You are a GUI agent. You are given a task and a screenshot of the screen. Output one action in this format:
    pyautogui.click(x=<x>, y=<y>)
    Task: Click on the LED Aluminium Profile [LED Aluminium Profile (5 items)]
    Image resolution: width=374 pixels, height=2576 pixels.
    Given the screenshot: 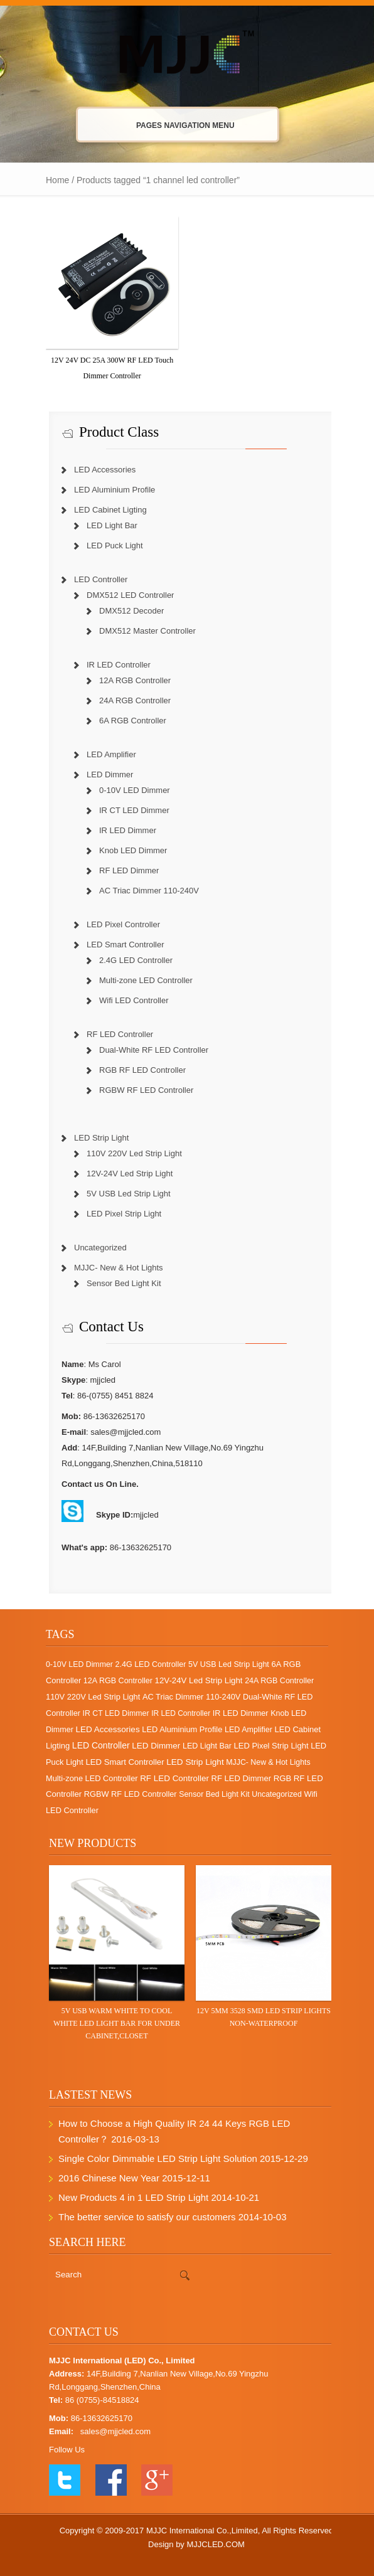 What is the action you would take?
    pyautogui.click(x=176, y=1729)
    